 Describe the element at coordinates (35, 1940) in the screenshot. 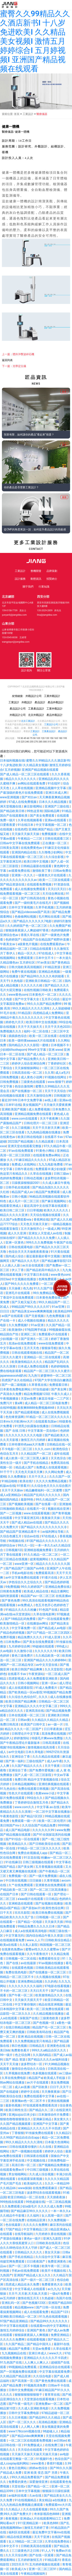

I see `www.人人干` at that location.